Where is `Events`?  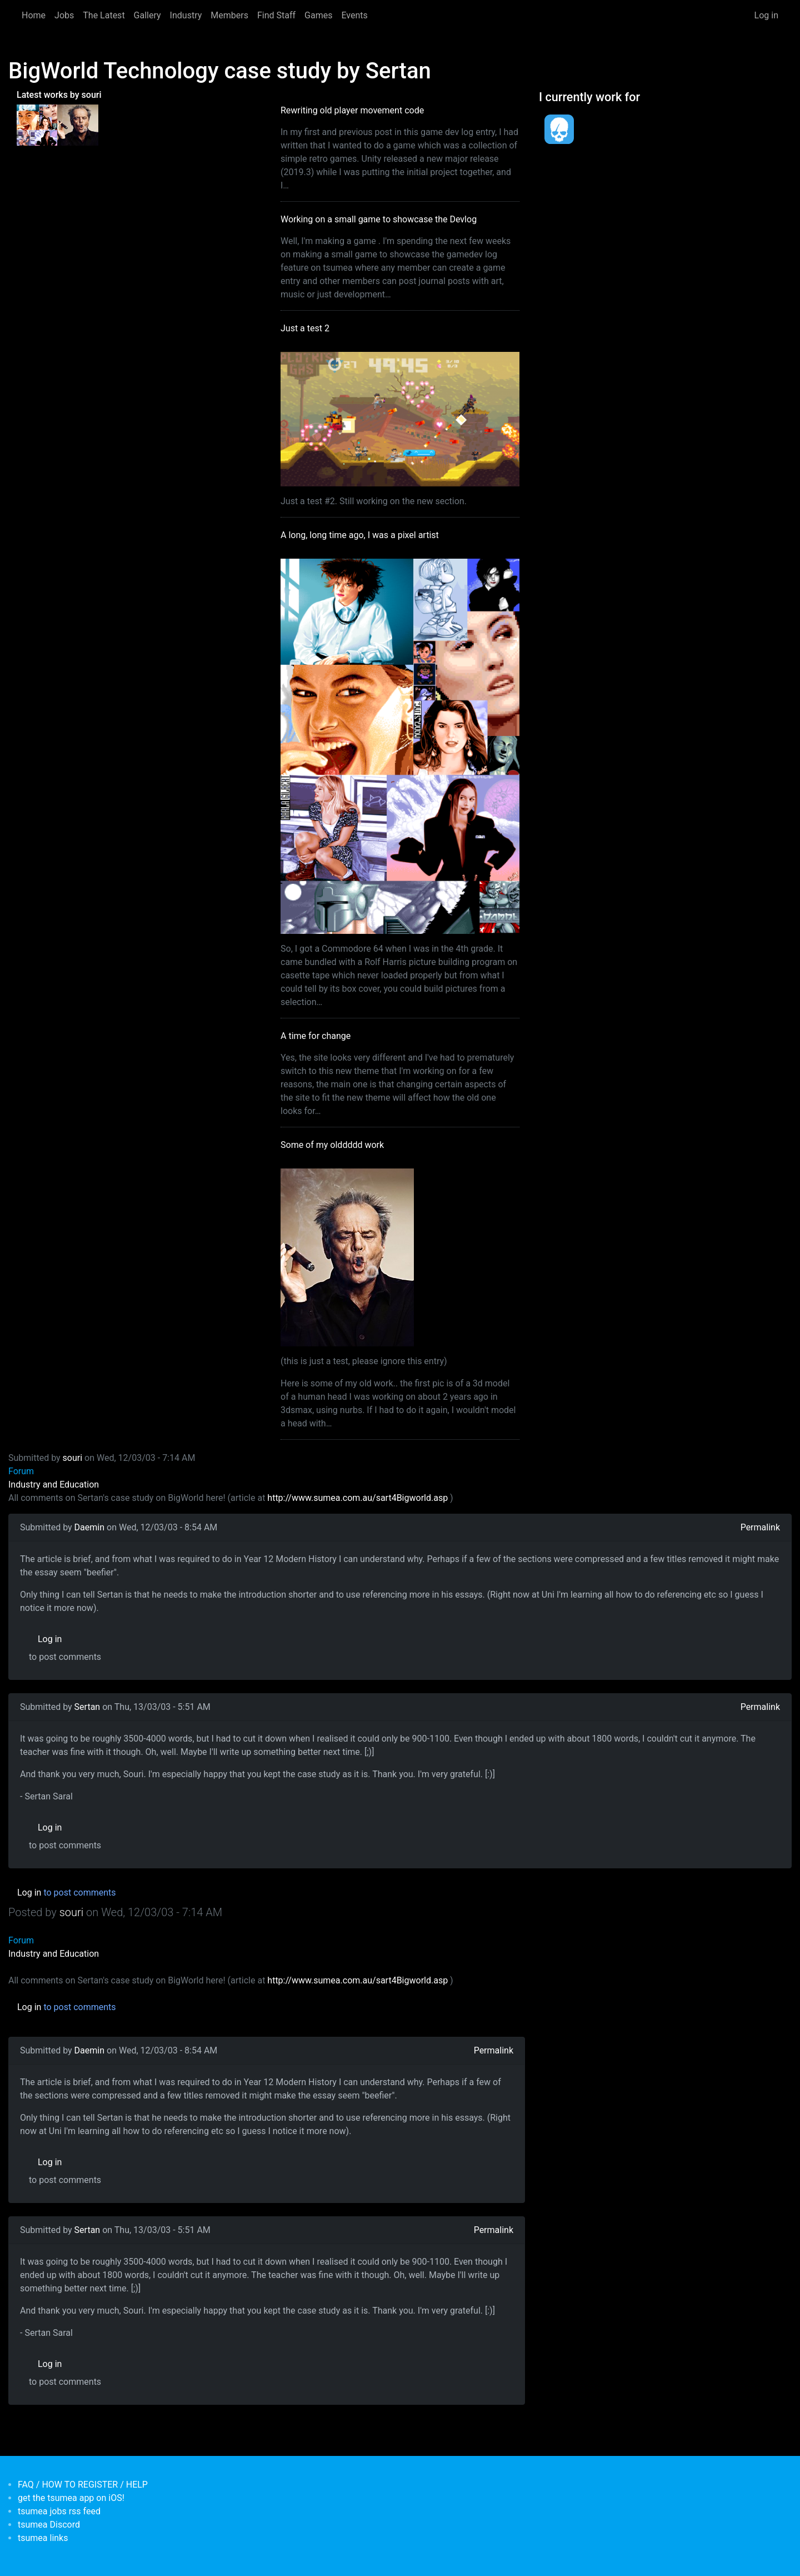
Events is located at coordinates (354, 15).